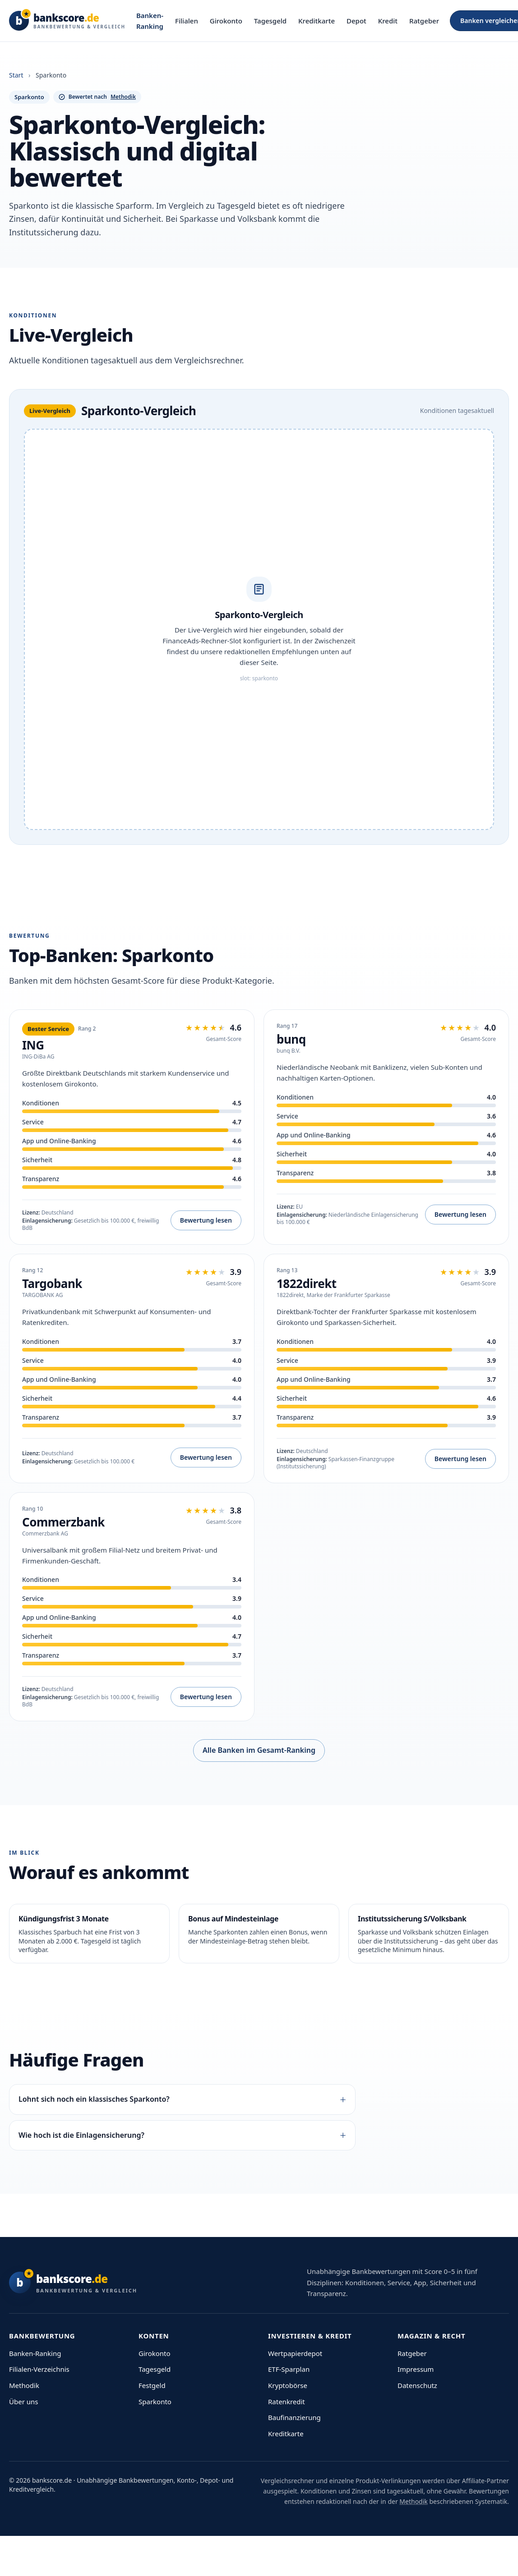 The height and width of the screenshot is (2576, 518). What do you see at coordinates (24, 2385) in the screenshot?
I see `Methodik` at bounding box center [24, 2385].